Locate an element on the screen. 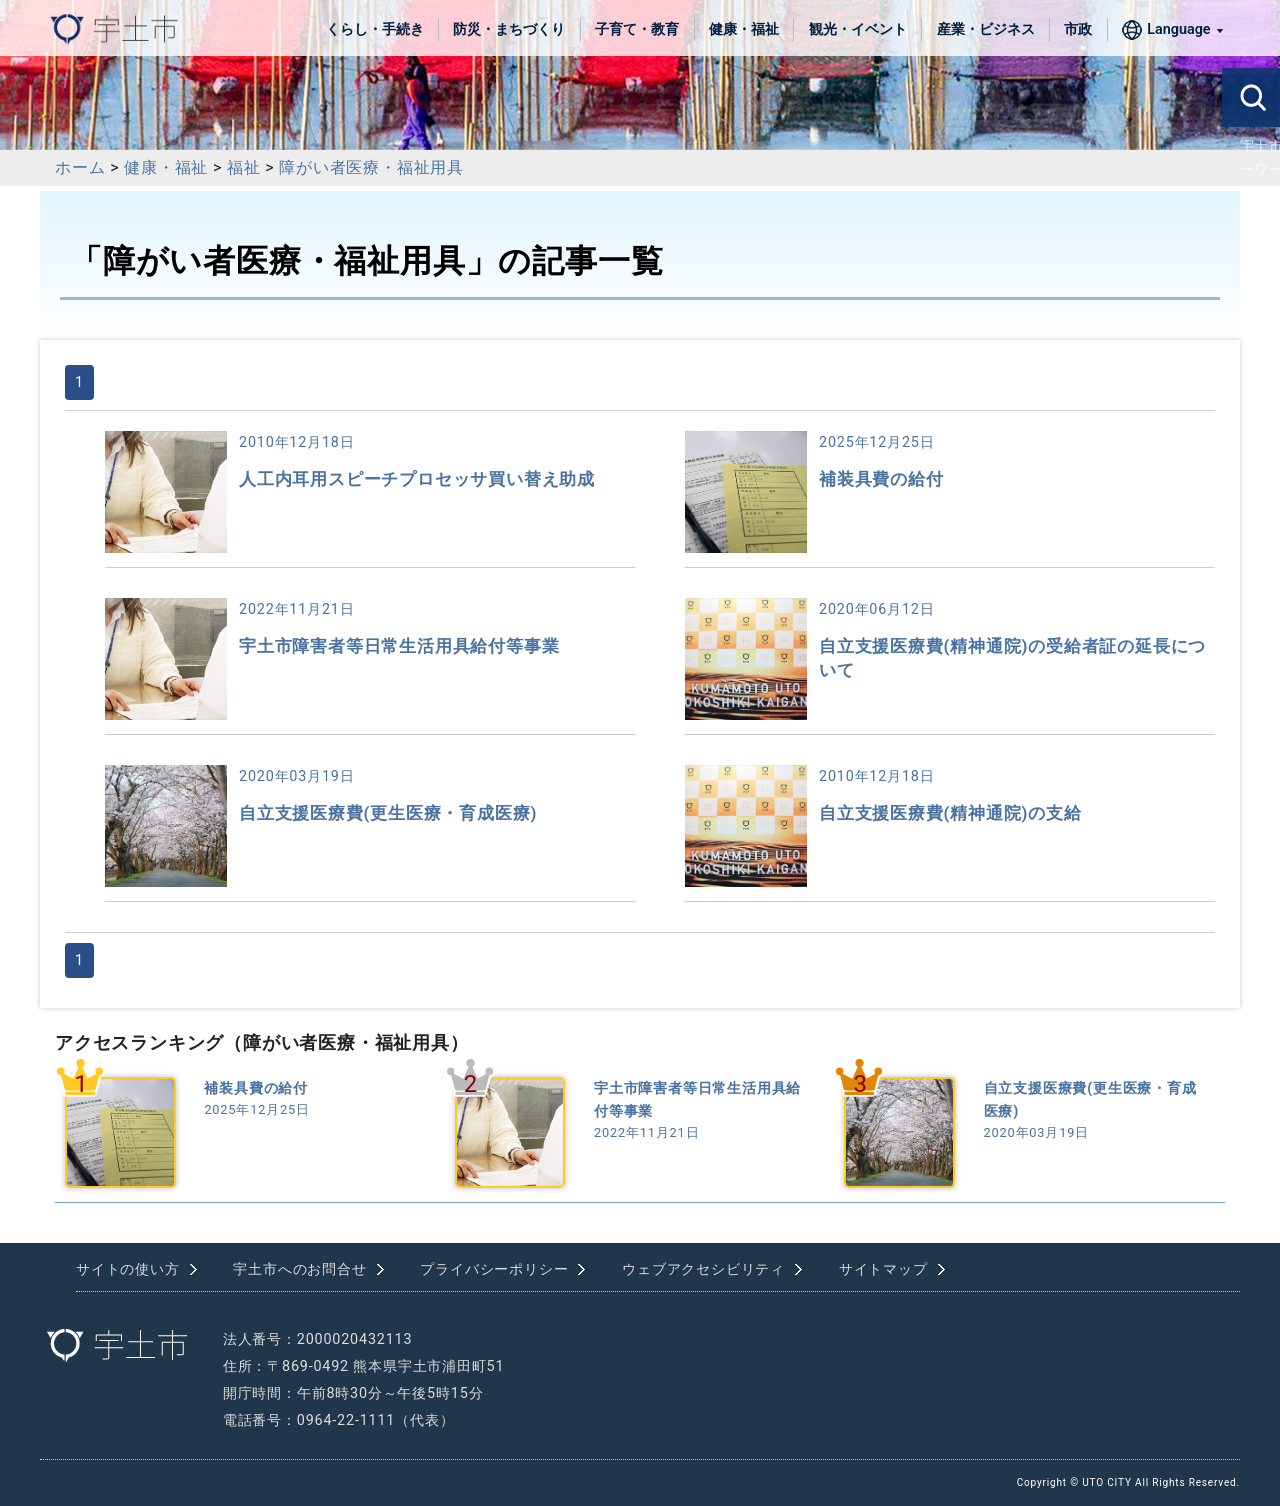 The image size is (1280, 1506). 健康・福祉 is located at coordinates (744, 29).